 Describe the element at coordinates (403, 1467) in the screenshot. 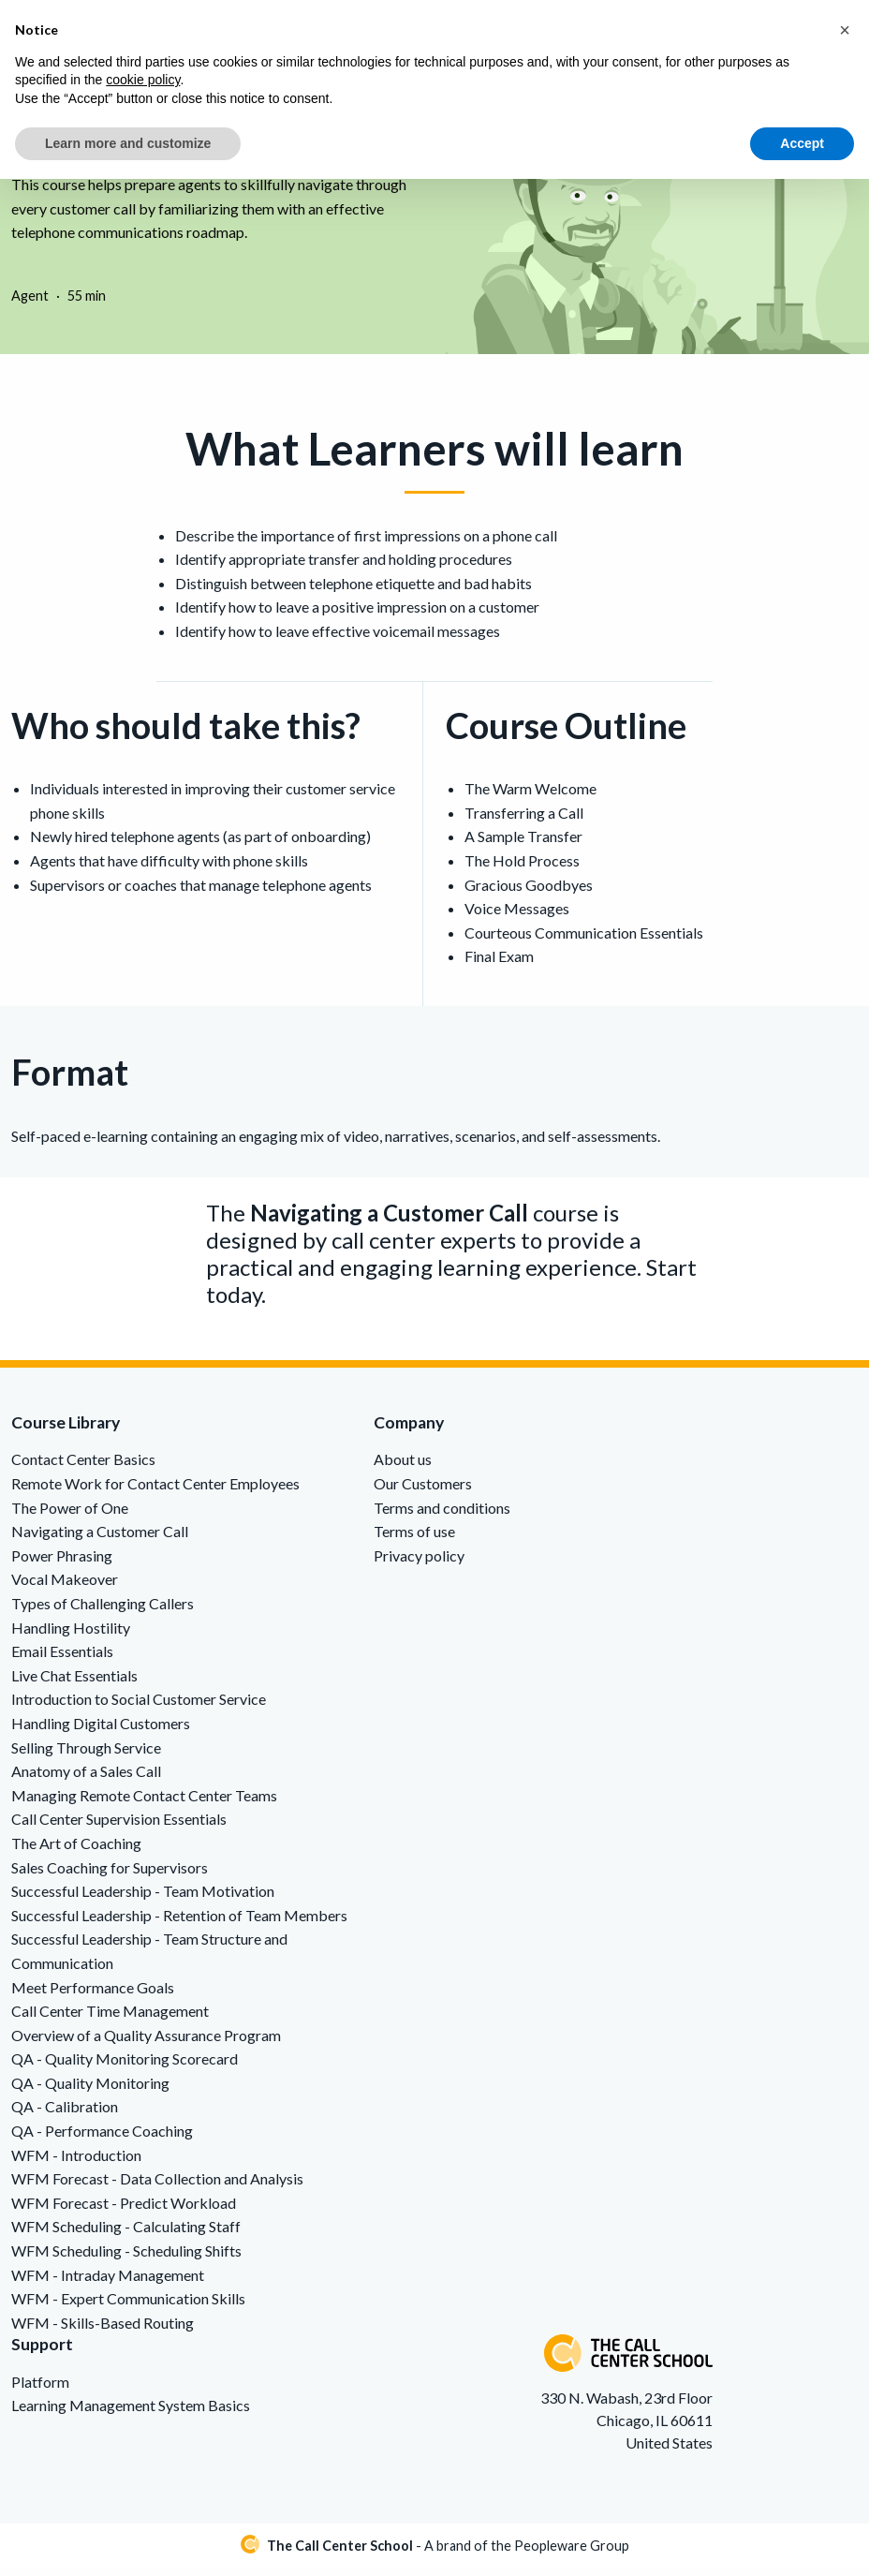

I see `About us` at that location.